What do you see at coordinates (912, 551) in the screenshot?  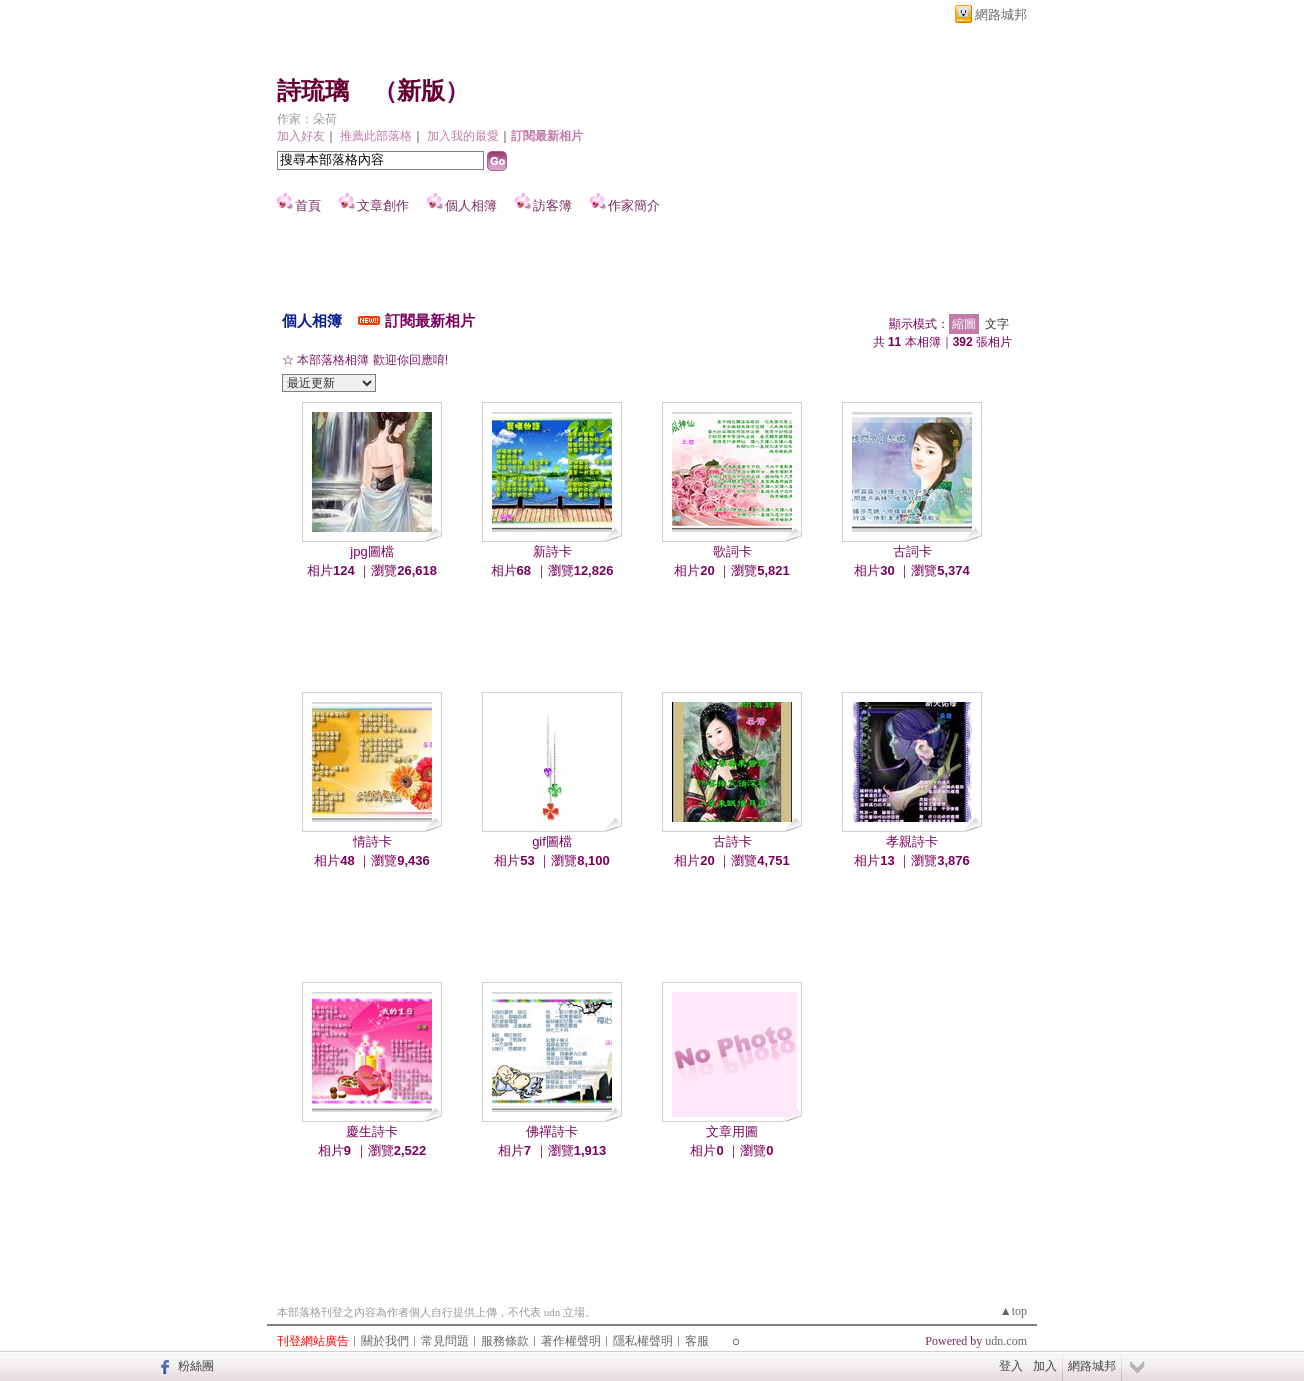 I see `古詞卡` at bounding box center [912, 551].